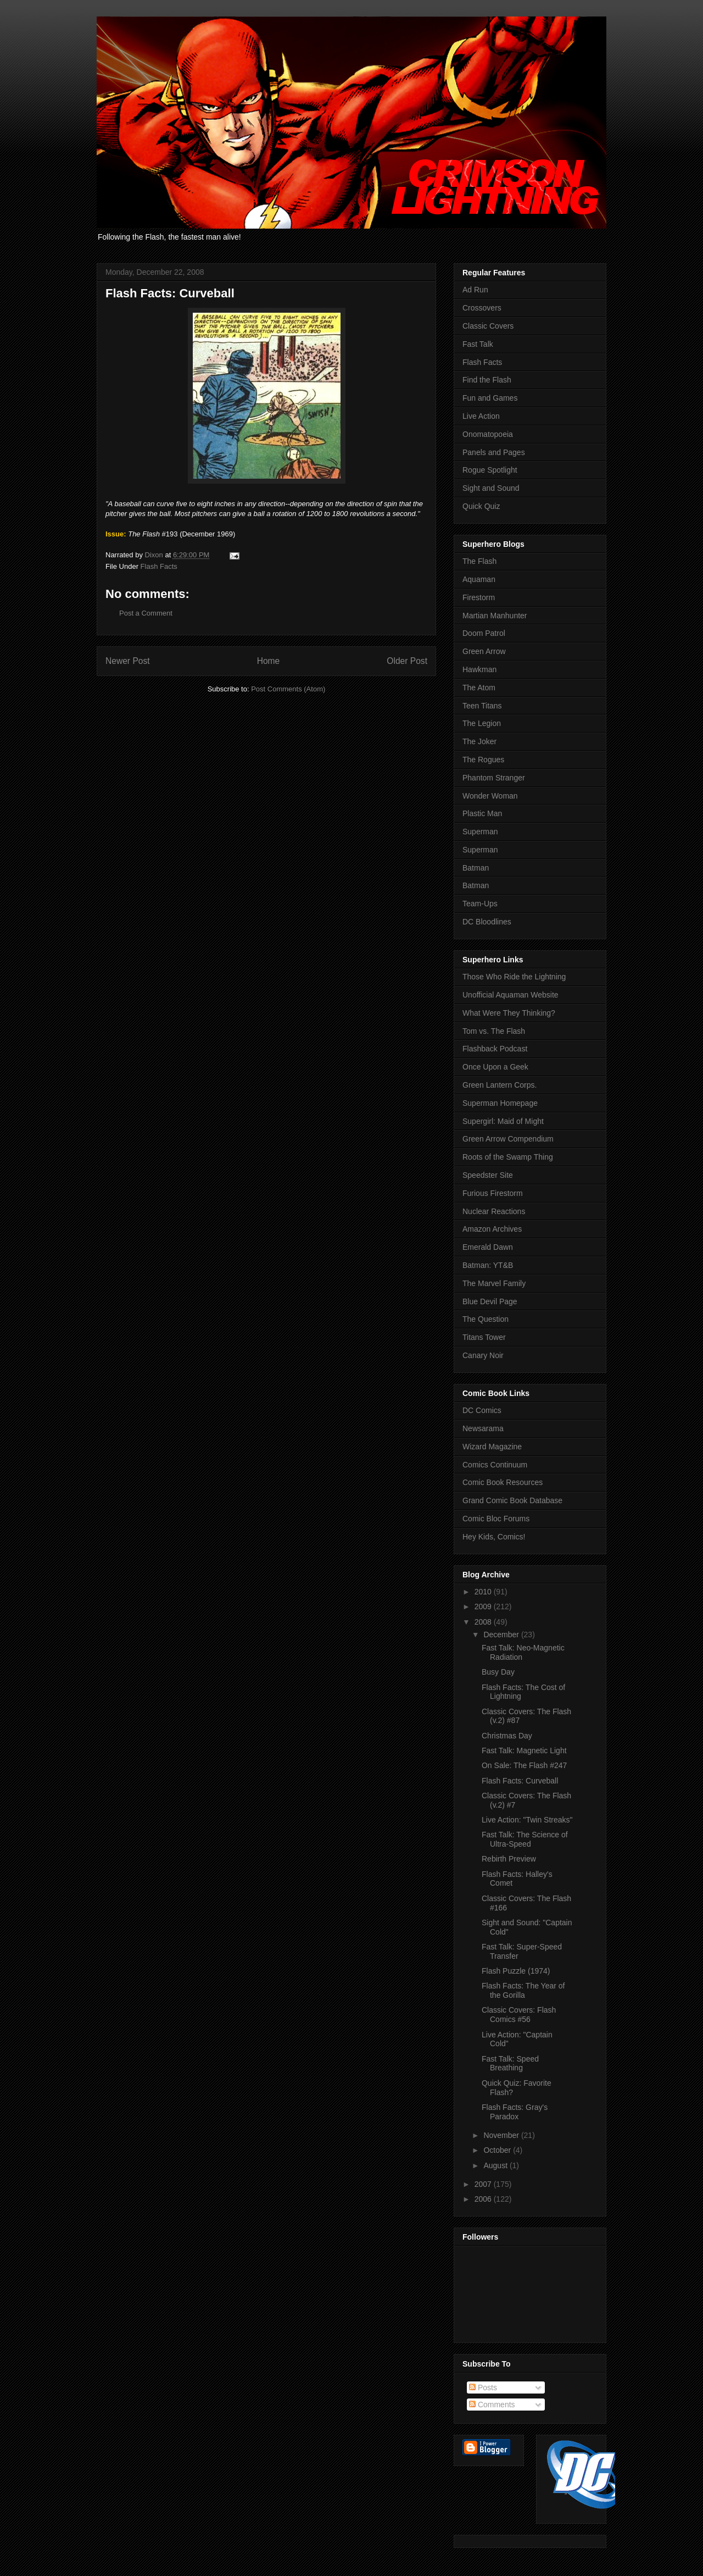  I want to click on Classic Covers, so click(488, 326).